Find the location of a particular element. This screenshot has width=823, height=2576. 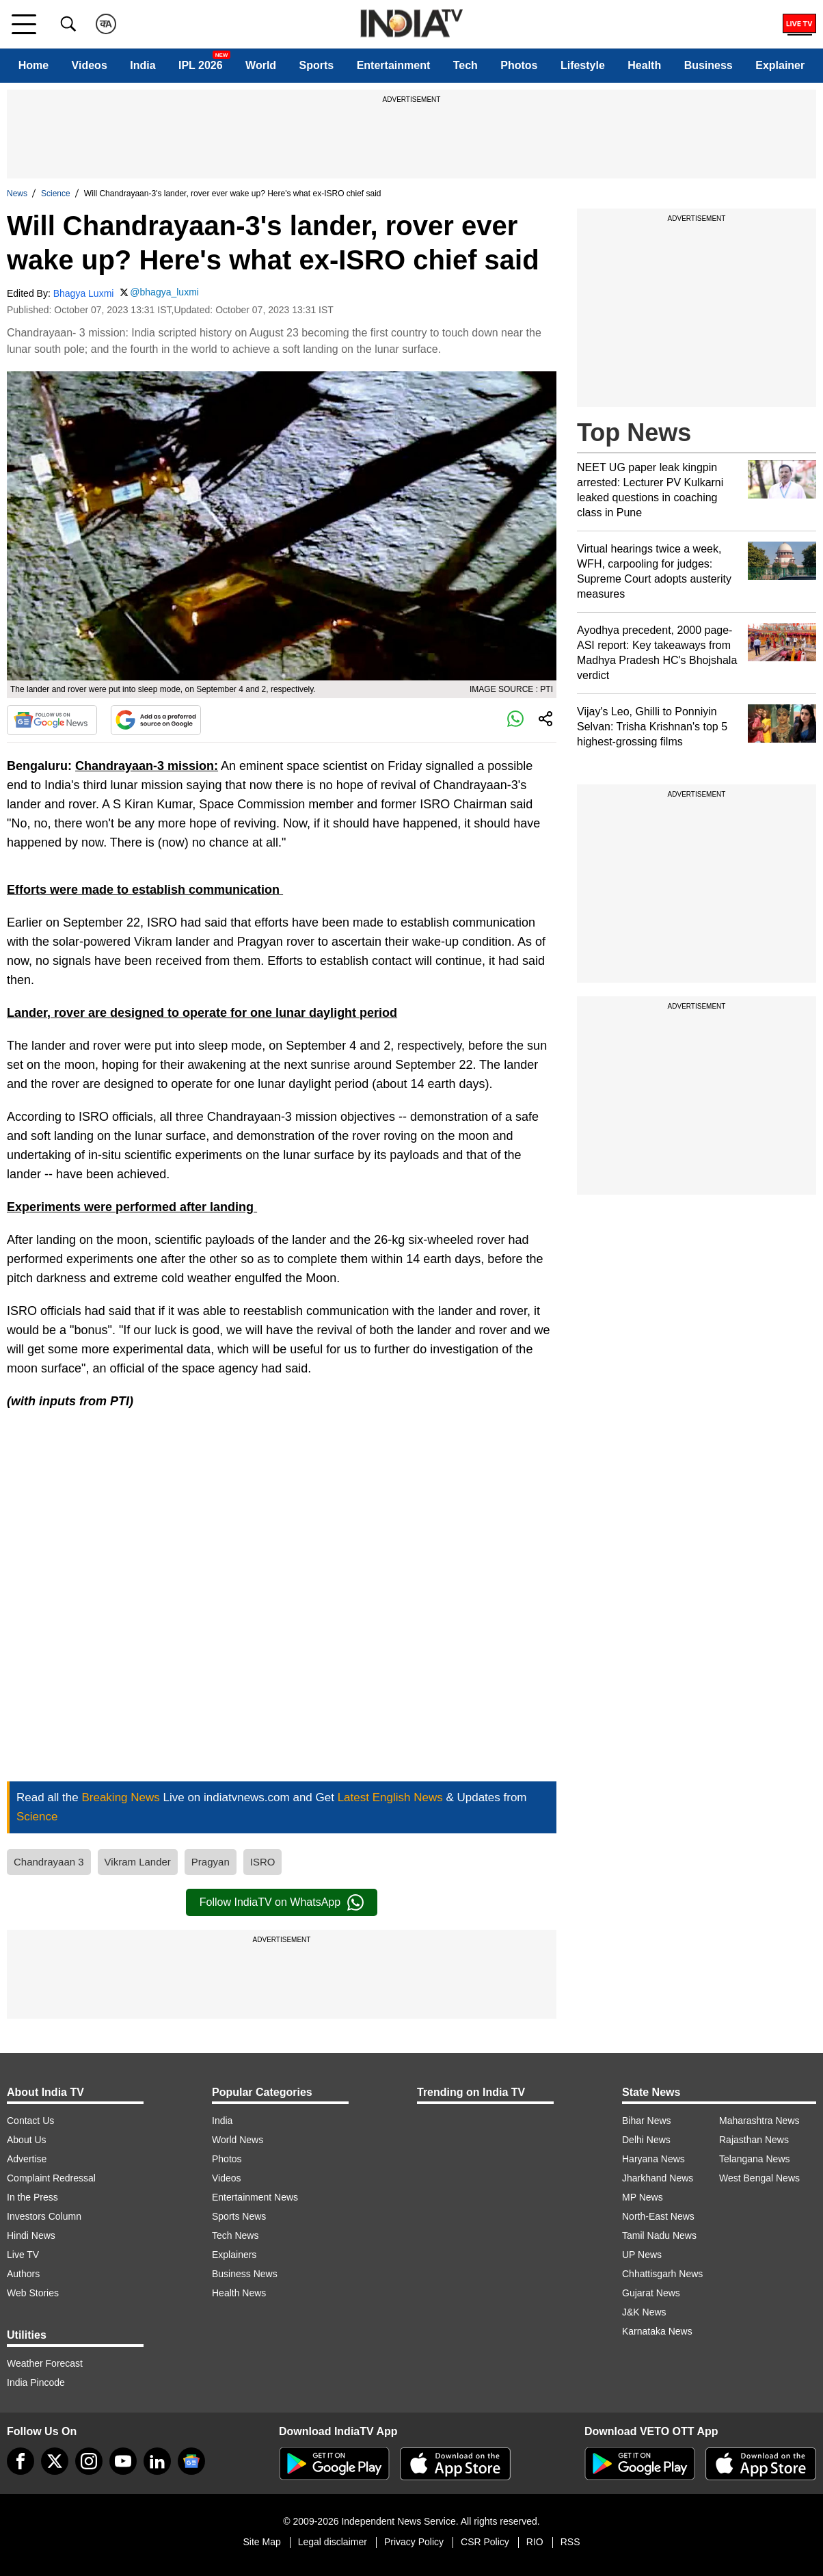

Weather Forecast is located at coordinates (45, 2363).